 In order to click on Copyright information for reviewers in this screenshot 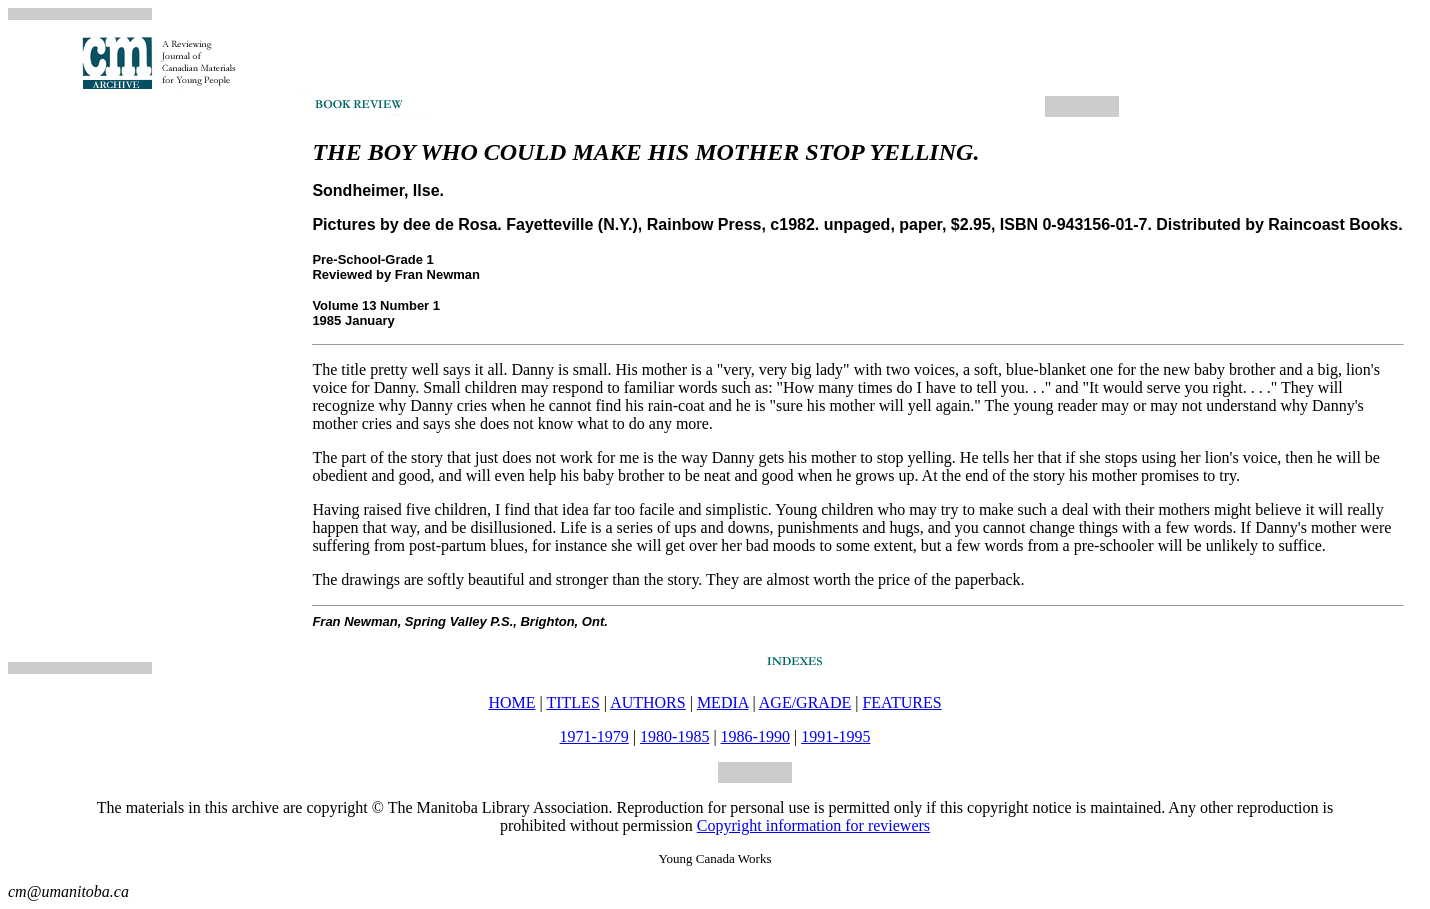, I will do `click(813, 825)`.